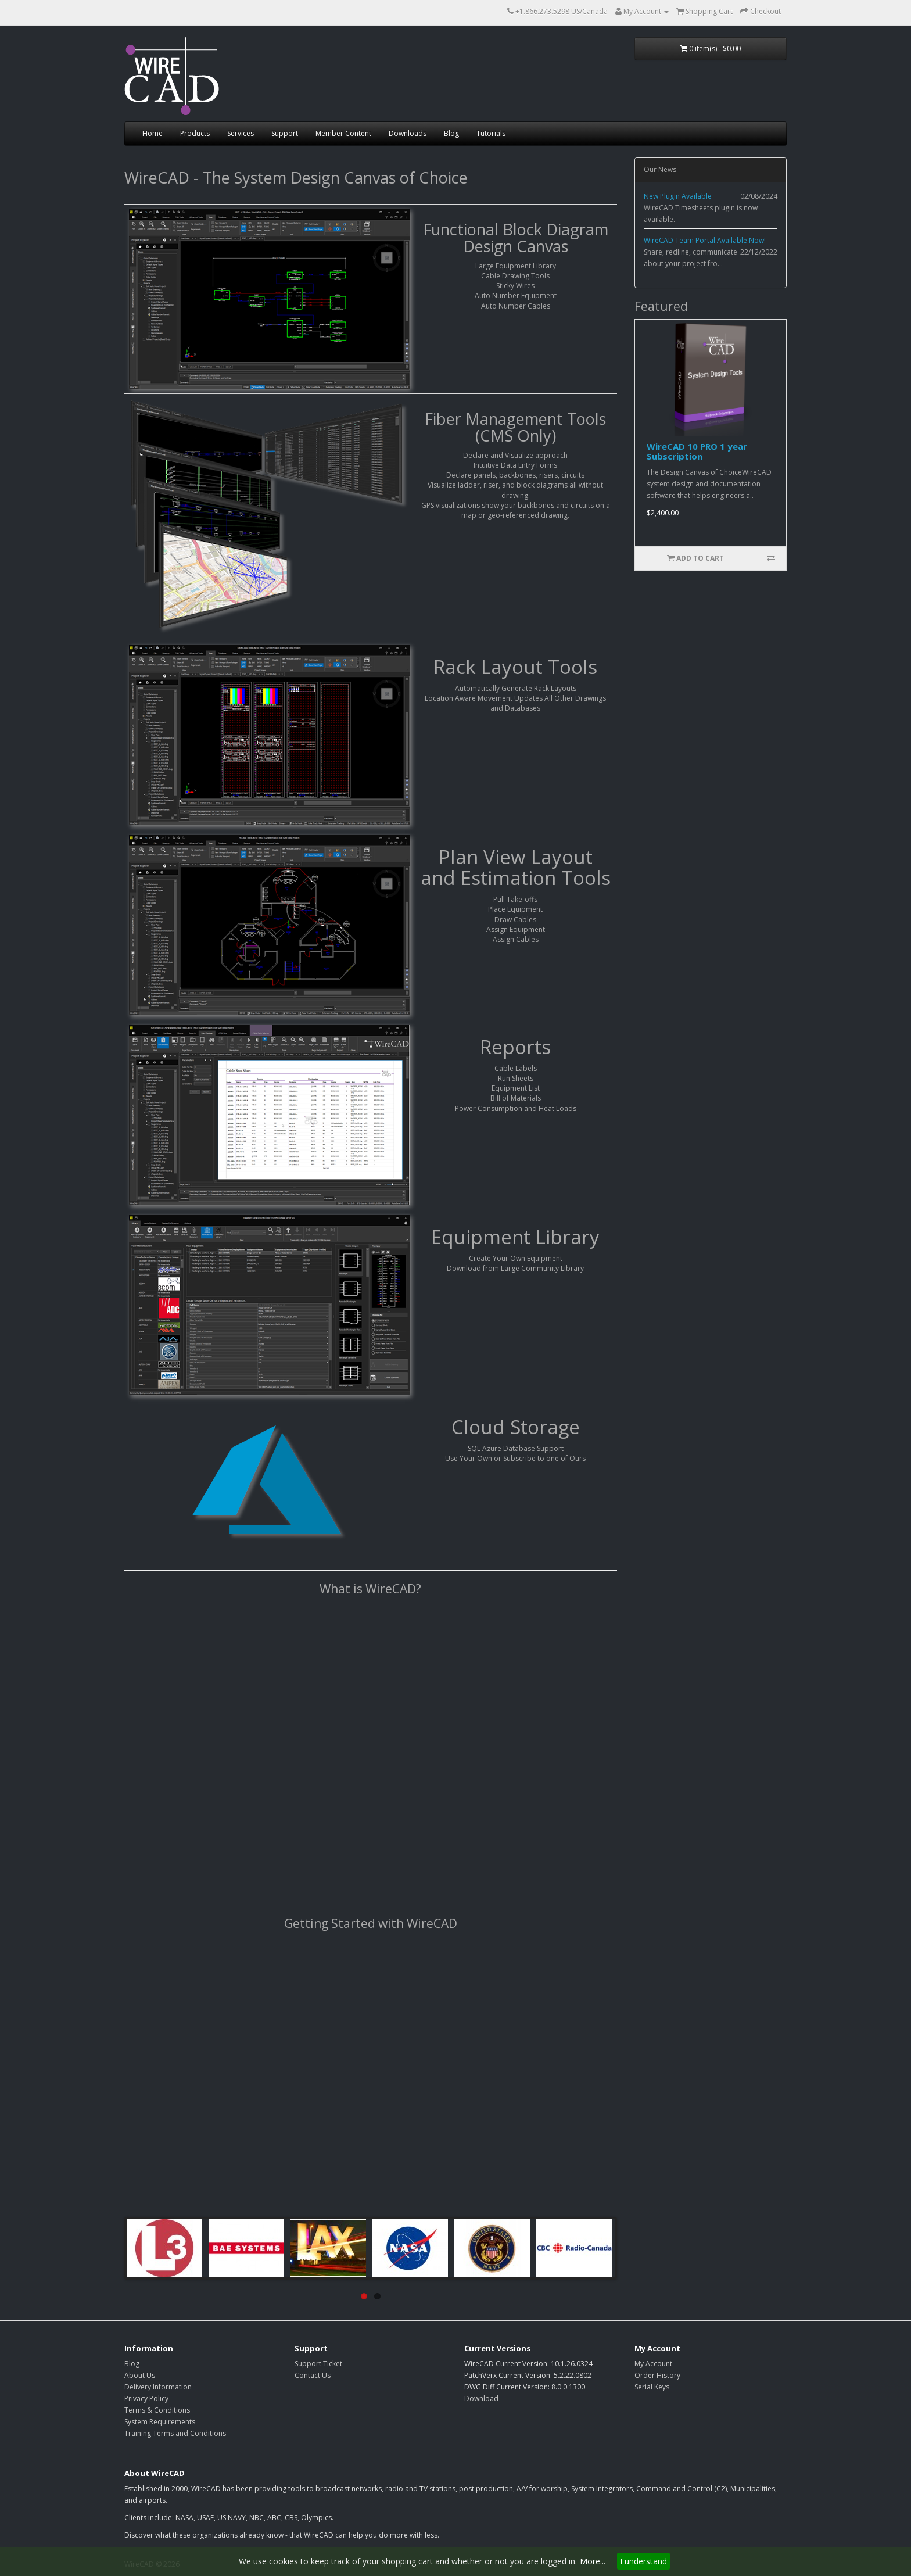 The height and width of the screenshot is (2576, 911). I want to click on My Account, so click(653, 2364).